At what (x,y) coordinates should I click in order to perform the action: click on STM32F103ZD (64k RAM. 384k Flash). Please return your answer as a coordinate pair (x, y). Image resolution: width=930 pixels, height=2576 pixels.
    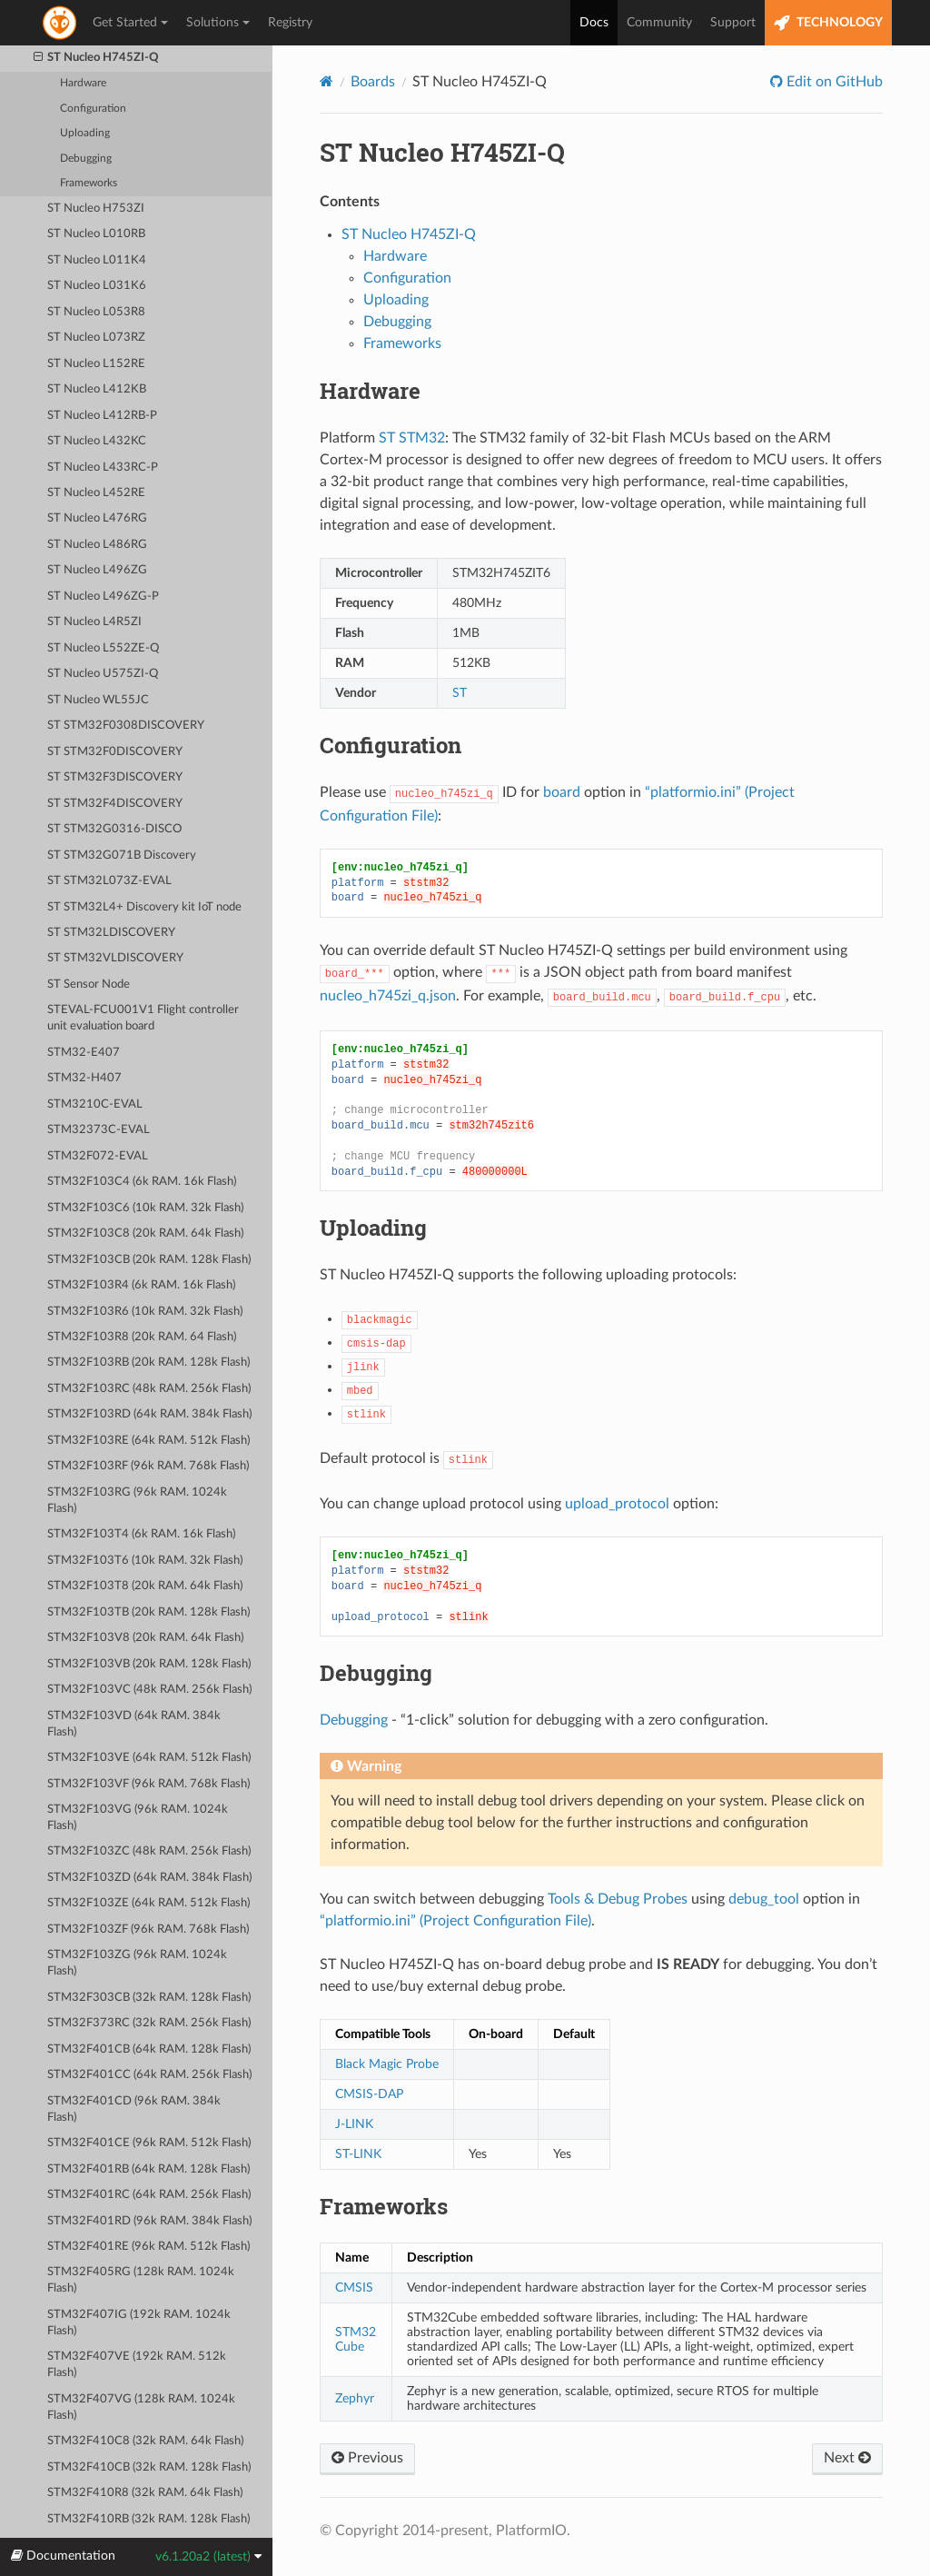
    Looking at the image, I should click on (149, 1878).